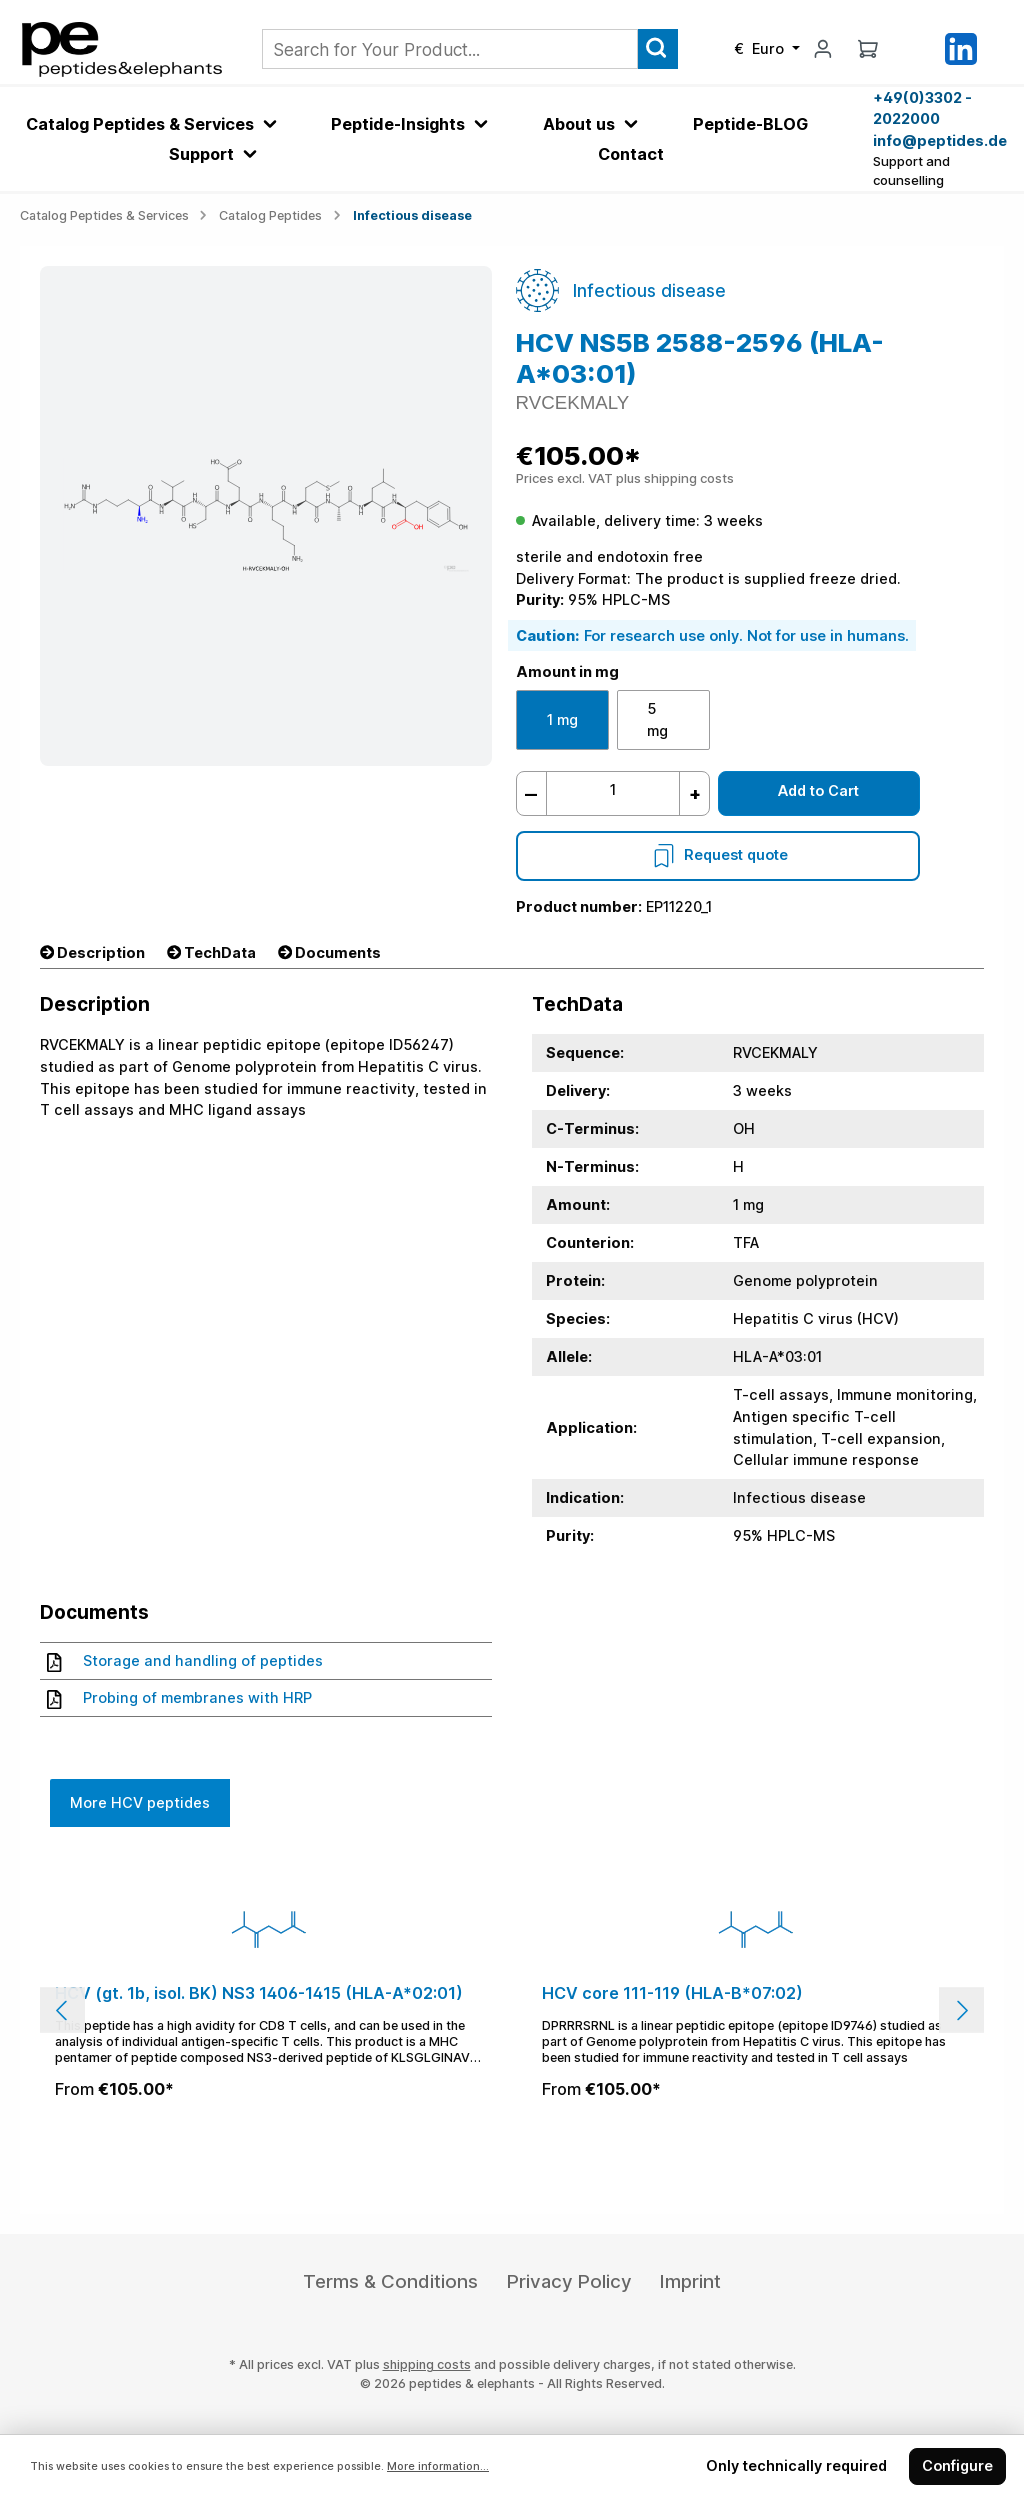  What do you see at coordinates (718, 854) in the screenshot?
I see `Request quote` at bounding box center [718, 854].